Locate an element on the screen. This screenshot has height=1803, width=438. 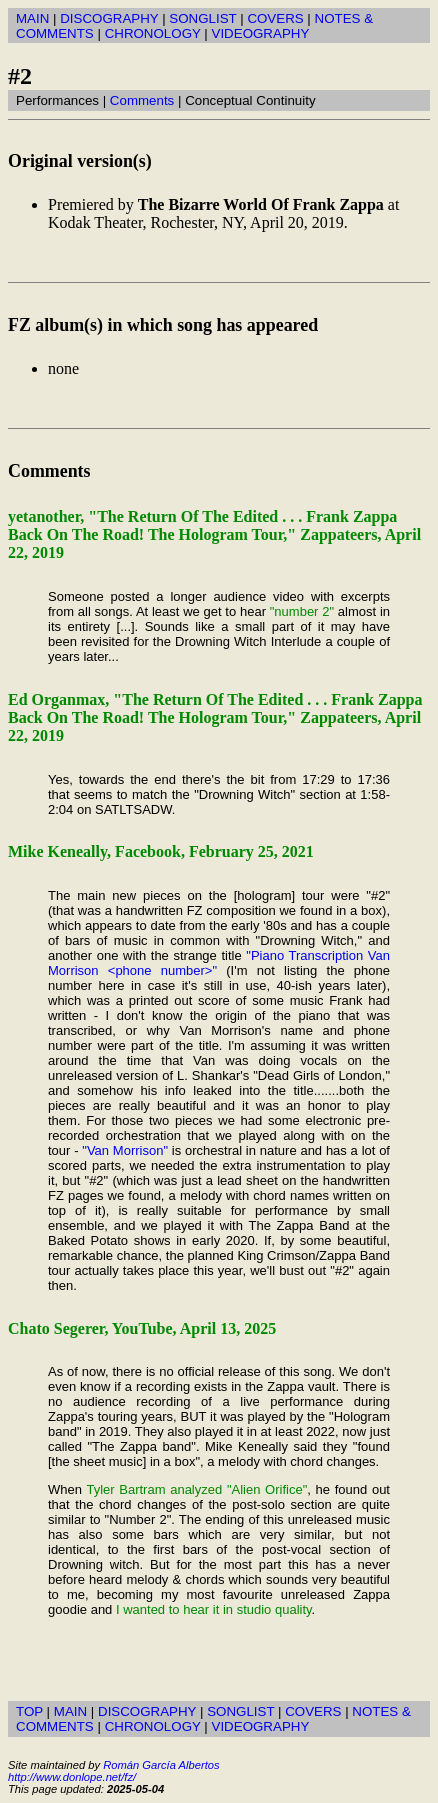
Tyler Bartram analyzed "Alien Orifice" is located at coordinates (196, 1489).